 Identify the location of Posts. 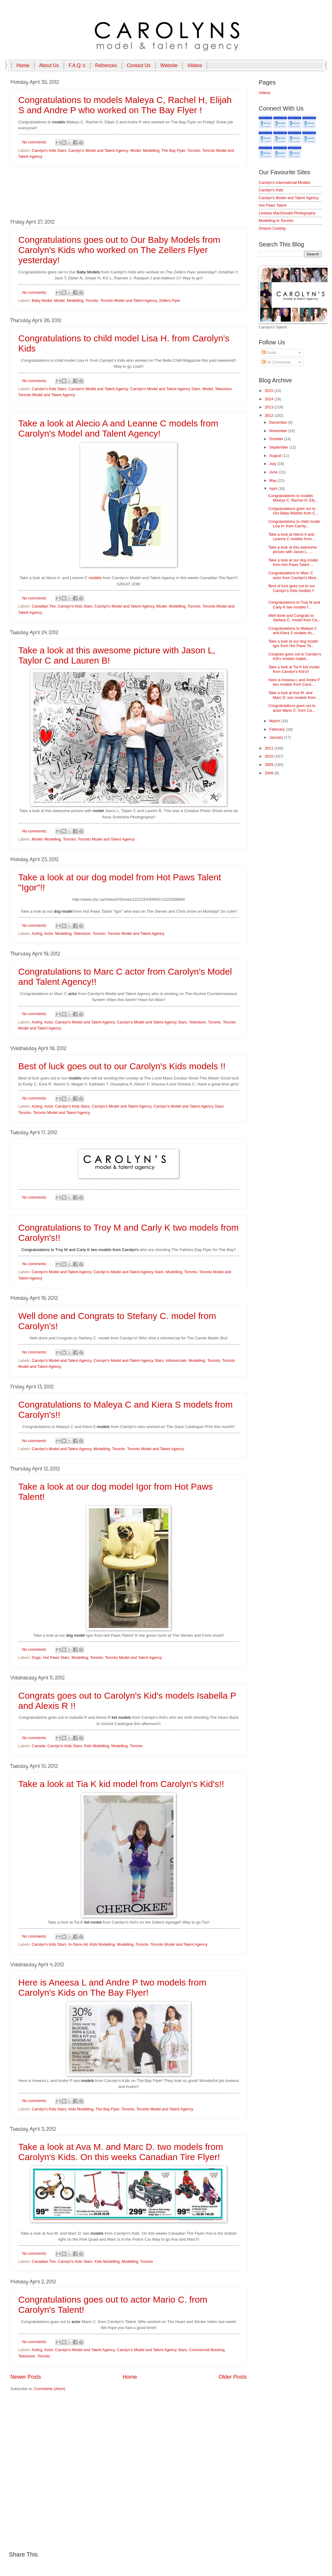
(269, 352).